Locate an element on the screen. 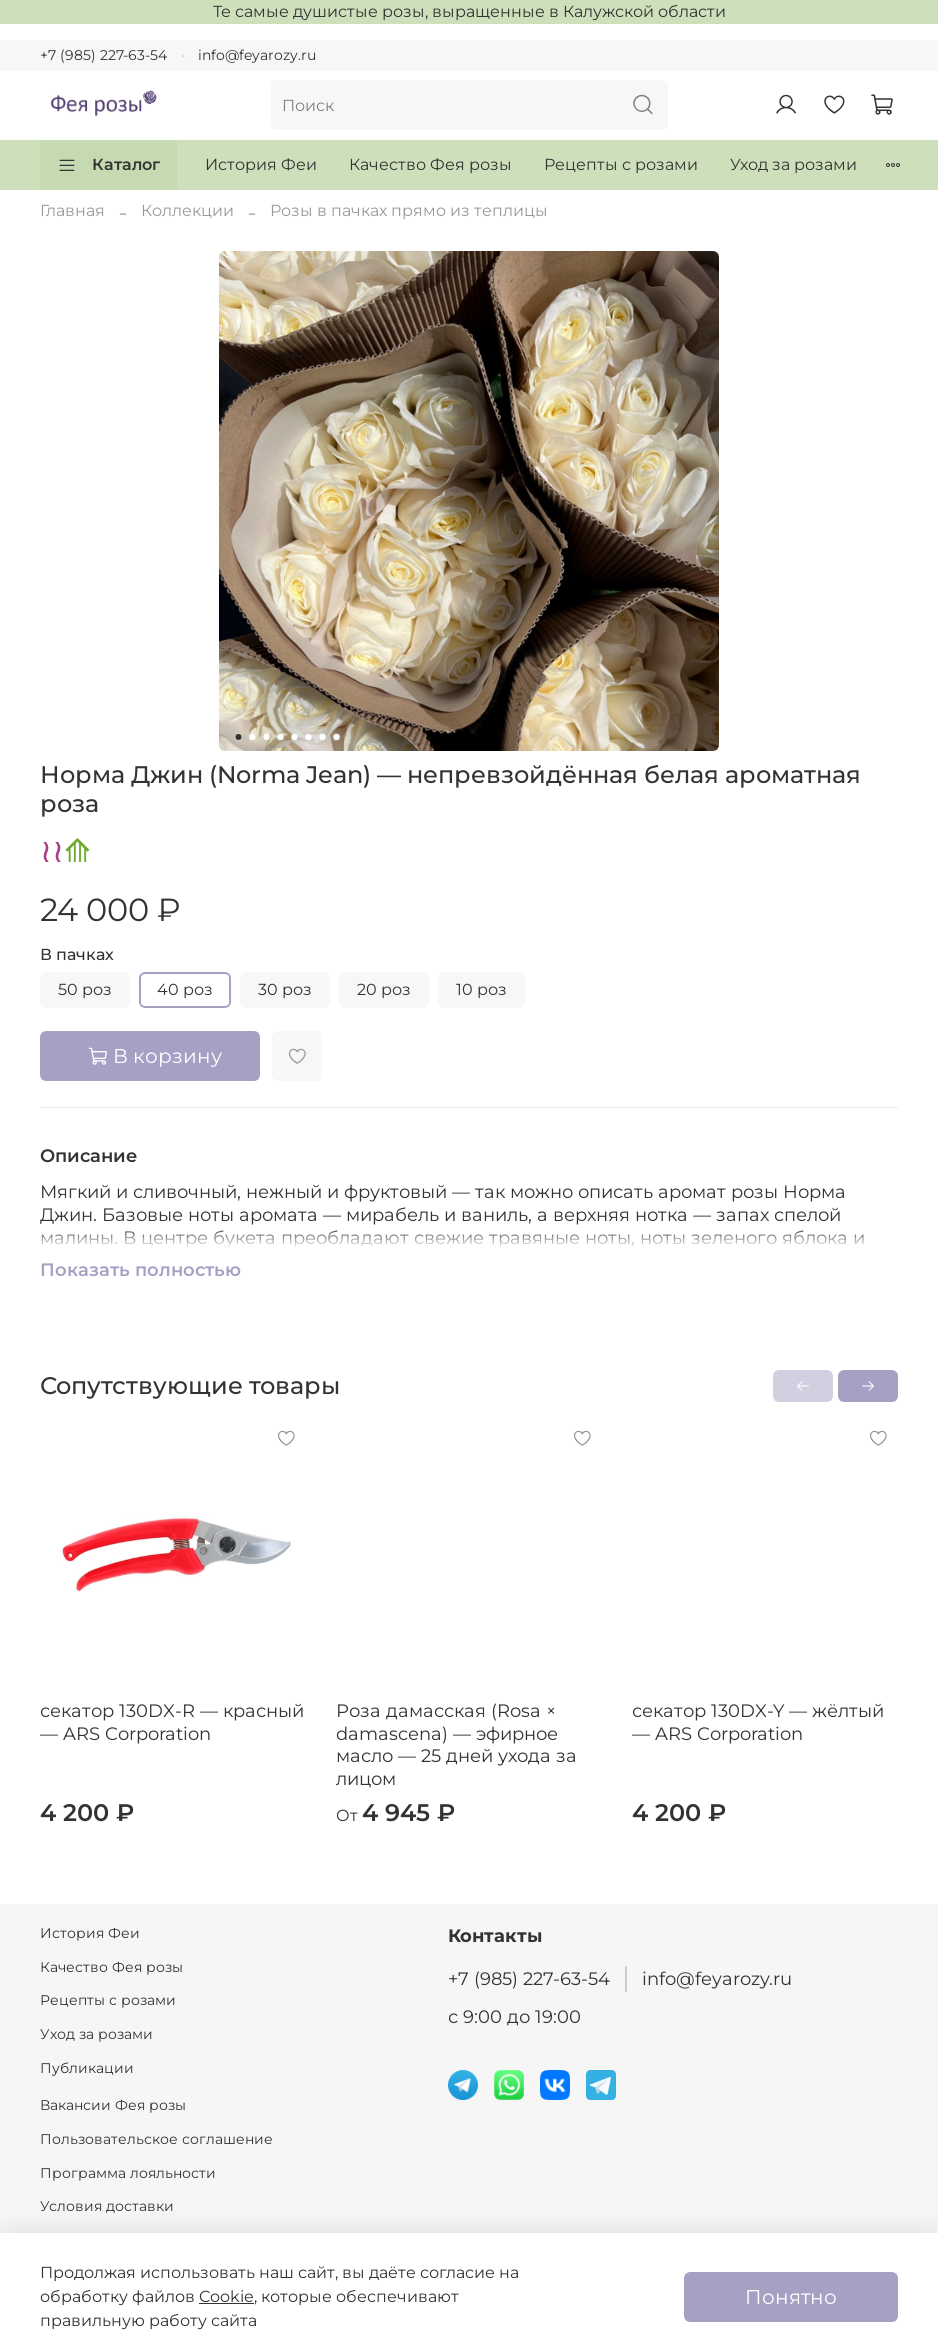 The width and height of the screenshot is (938, 2352). [Go to slide 3] is located at coordinates (267, 737).